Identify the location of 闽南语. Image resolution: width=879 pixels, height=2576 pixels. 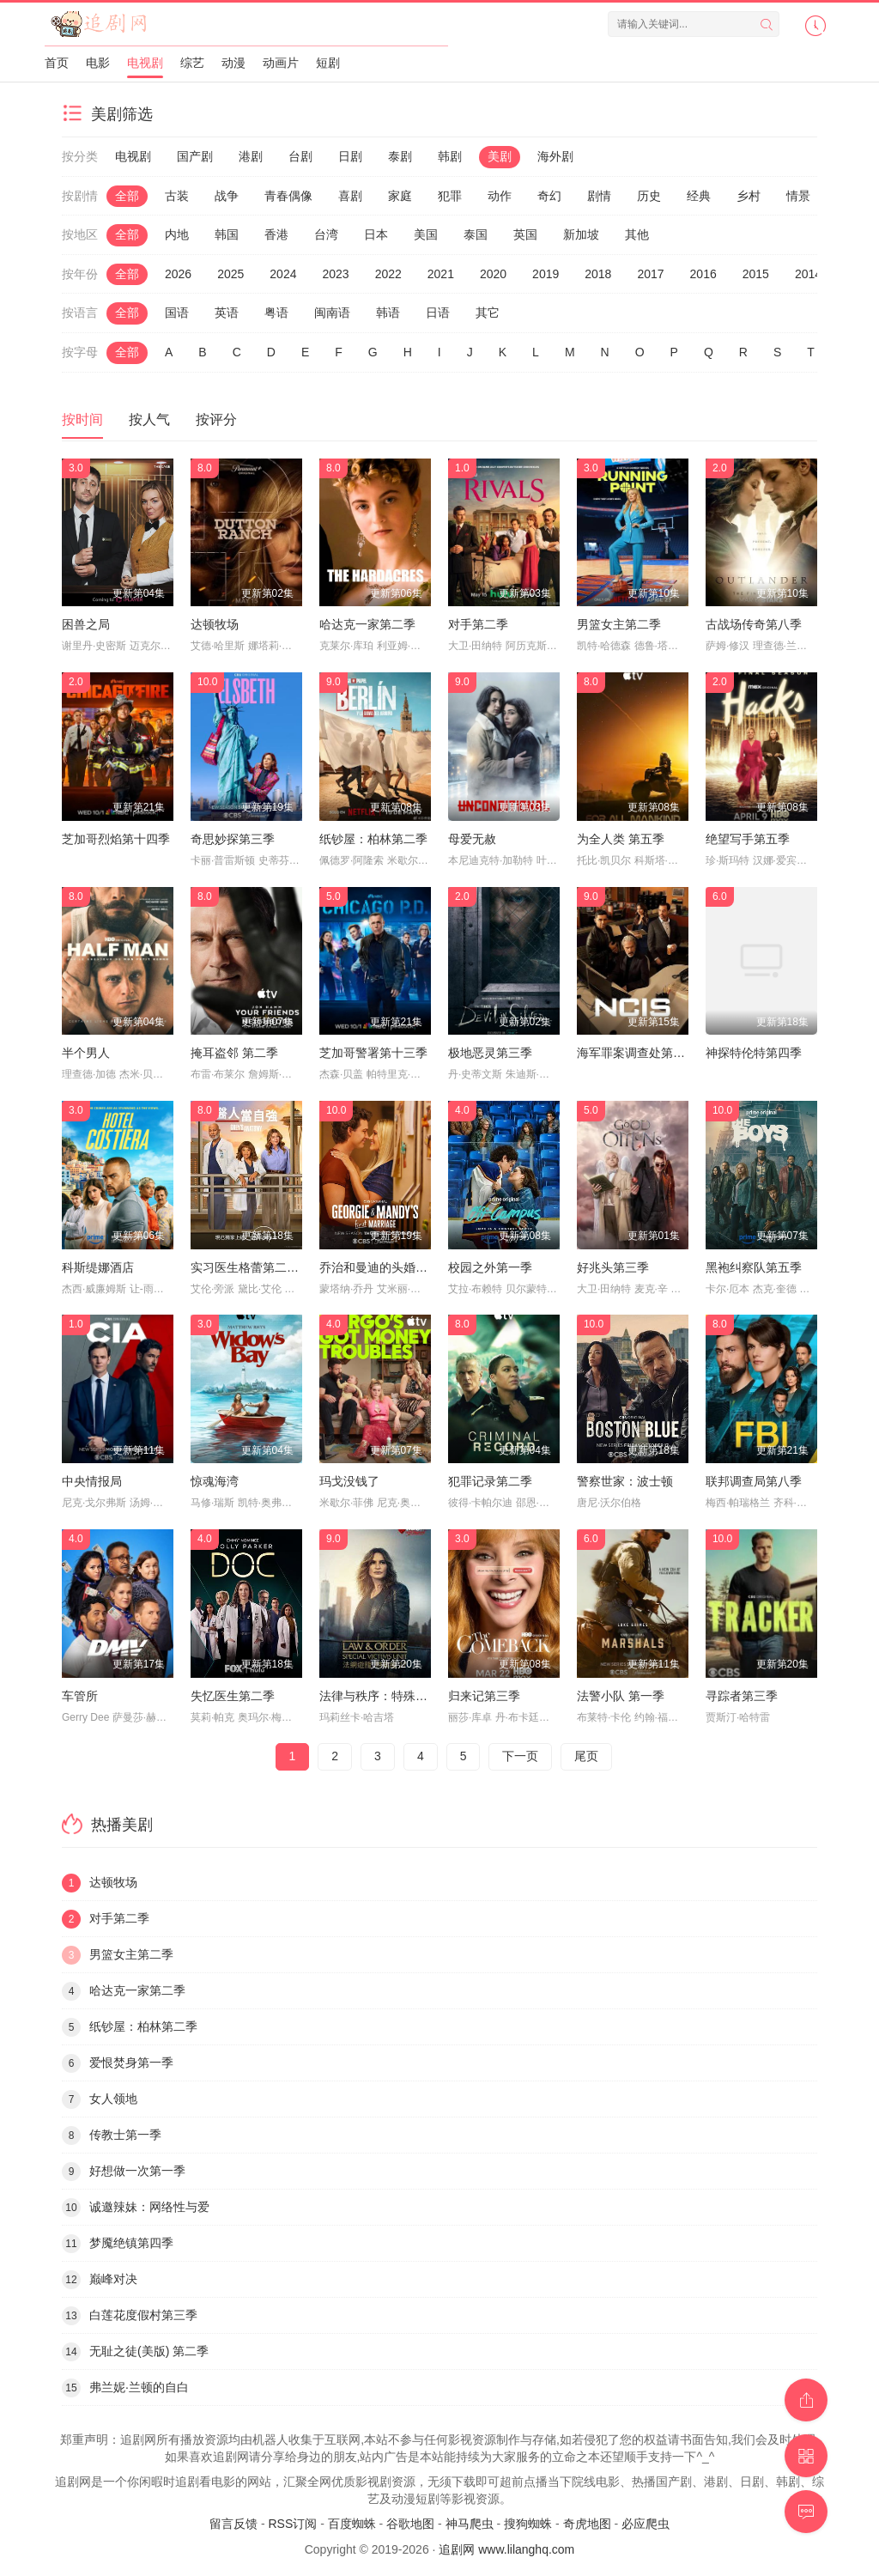
(332, 312).